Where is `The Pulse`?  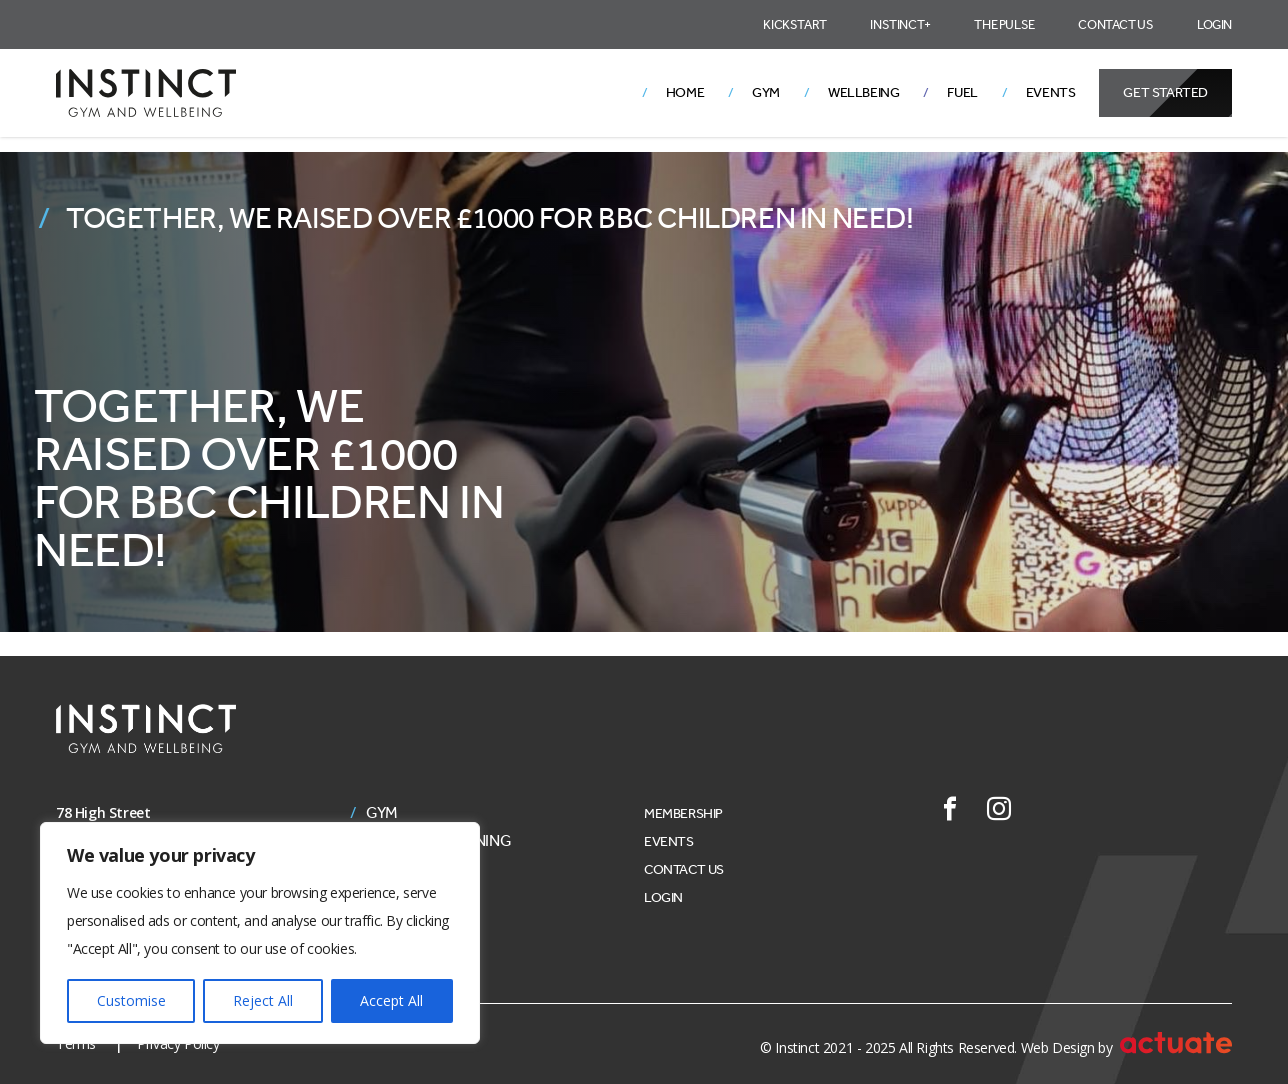 The Pulse is located at coordinates (1004, 24).